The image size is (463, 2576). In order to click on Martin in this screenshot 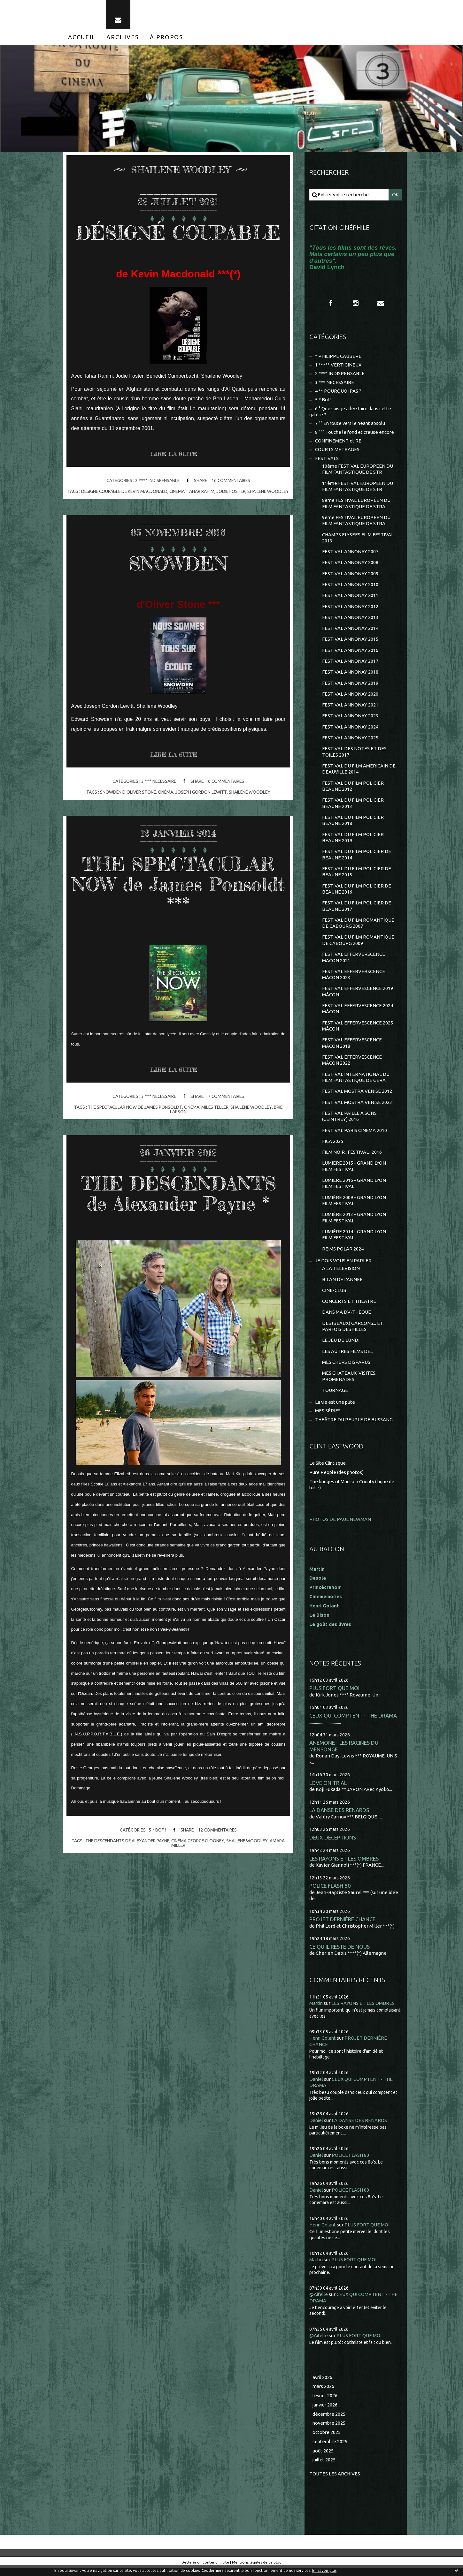, I will do `click(316, 2010)`.